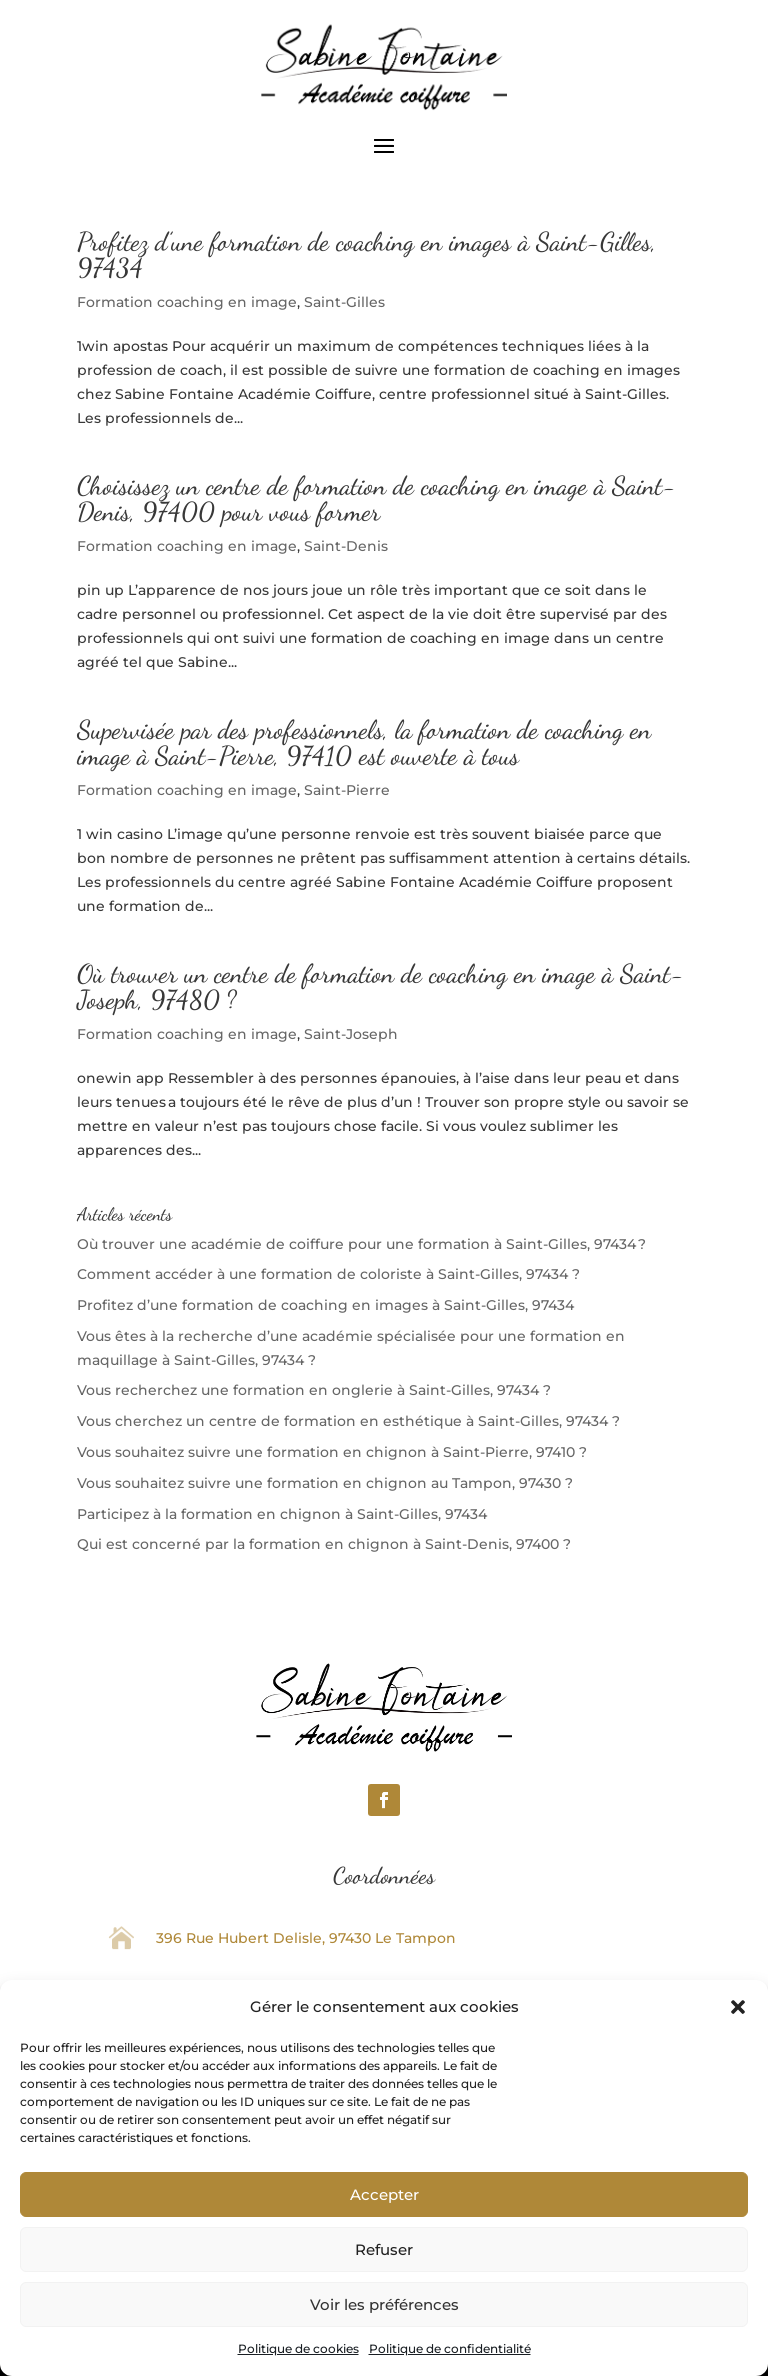 The image size is (768, 2376). Describe the element at coordinates (384, 2304) in the screenshot. I see `Voir les préférences` at that location.